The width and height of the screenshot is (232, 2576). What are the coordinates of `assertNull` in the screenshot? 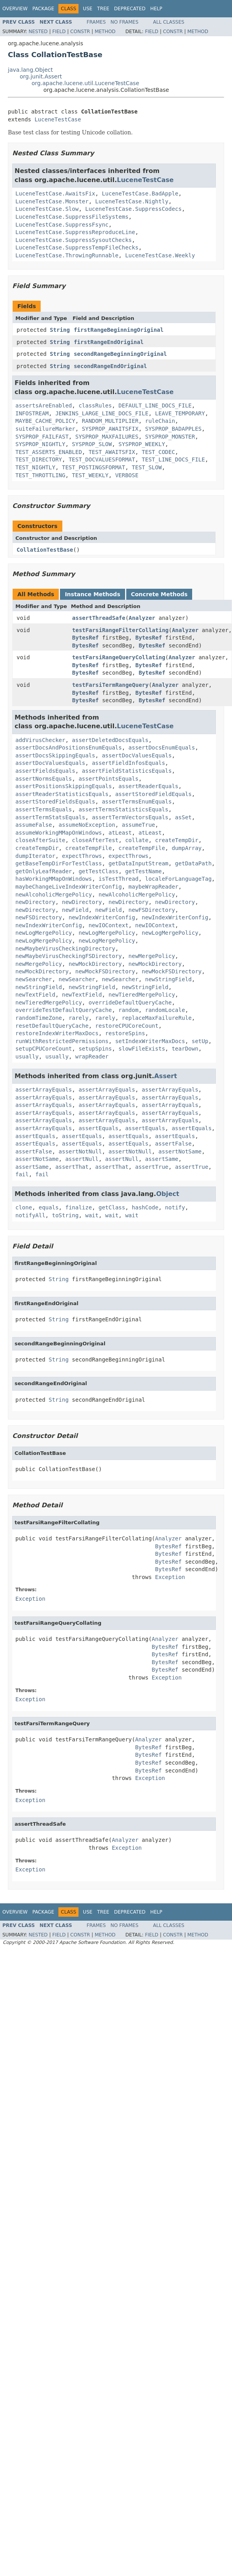 It's located at (81, 1159).